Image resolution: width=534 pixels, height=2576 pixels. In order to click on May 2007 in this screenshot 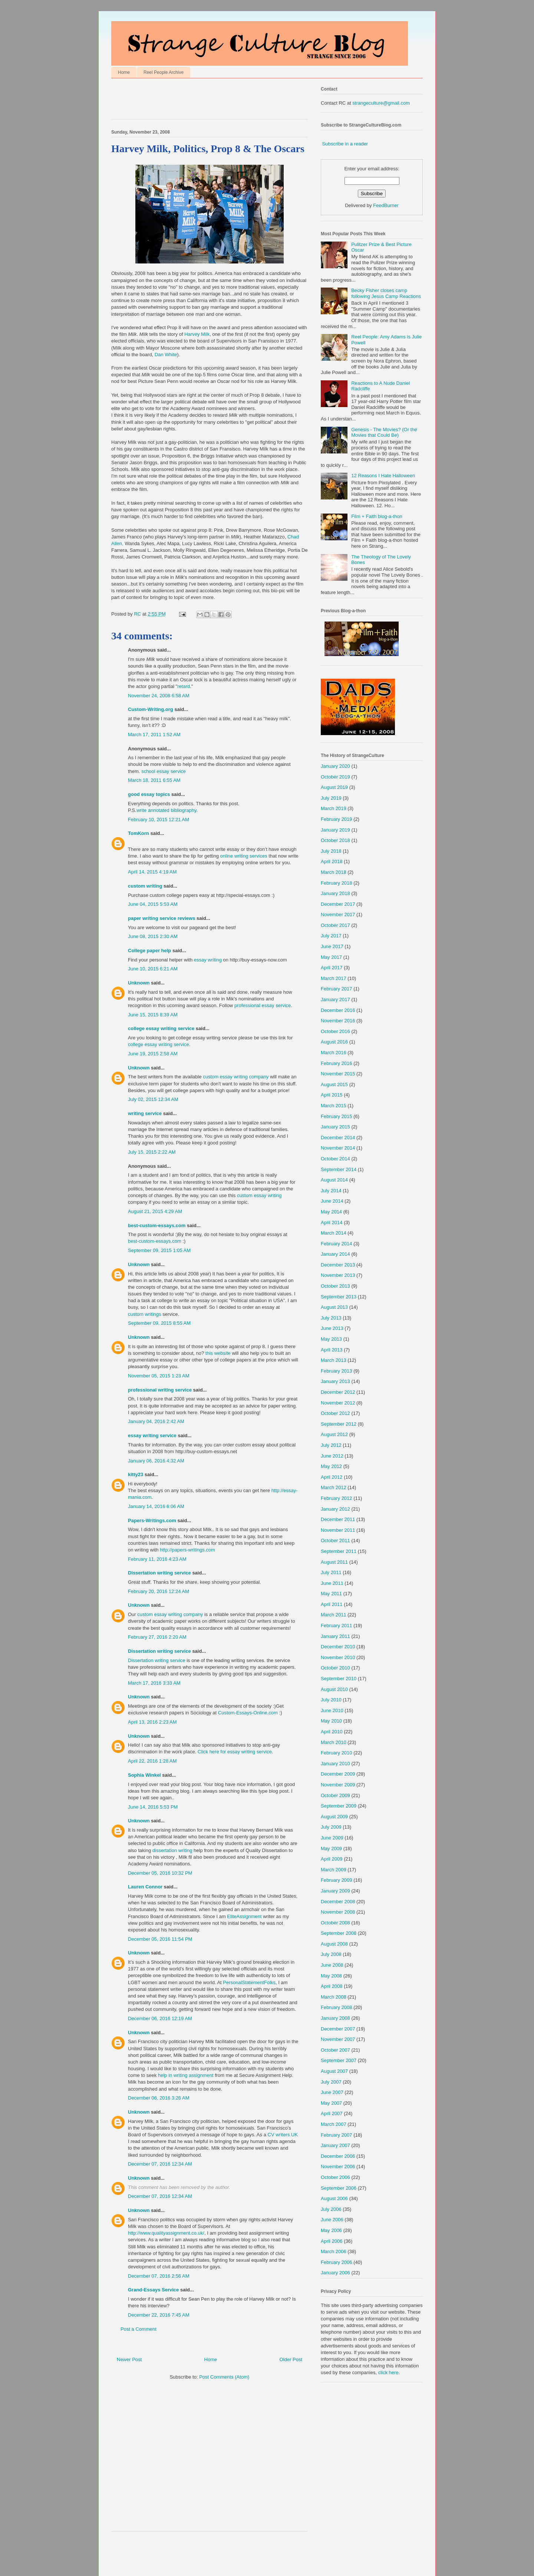, I will do `click(331, 2103)`.